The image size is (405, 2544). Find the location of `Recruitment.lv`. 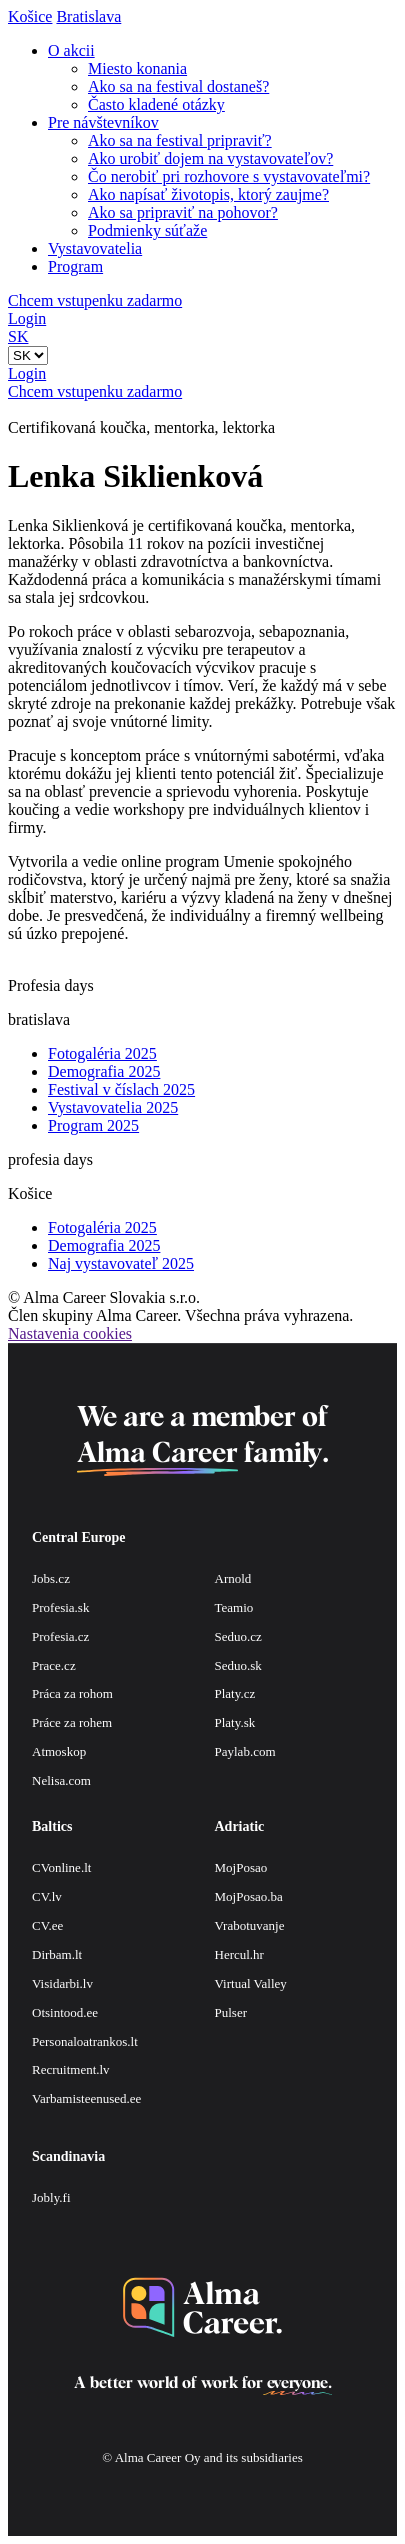

Recruitment.lv is located at coordinates (71, 2069).